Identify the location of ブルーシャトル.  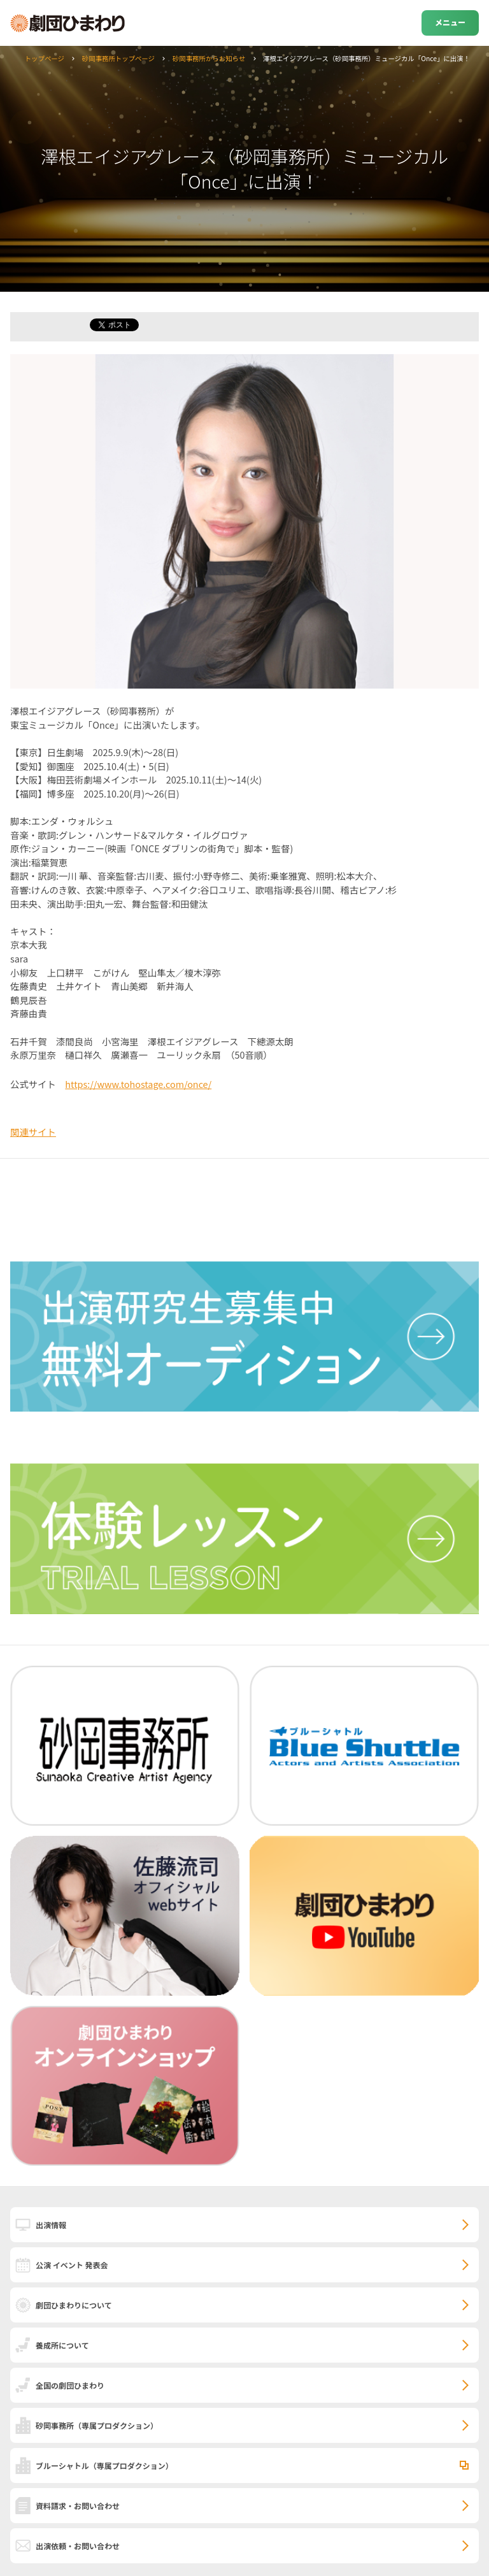
(104, 2465).